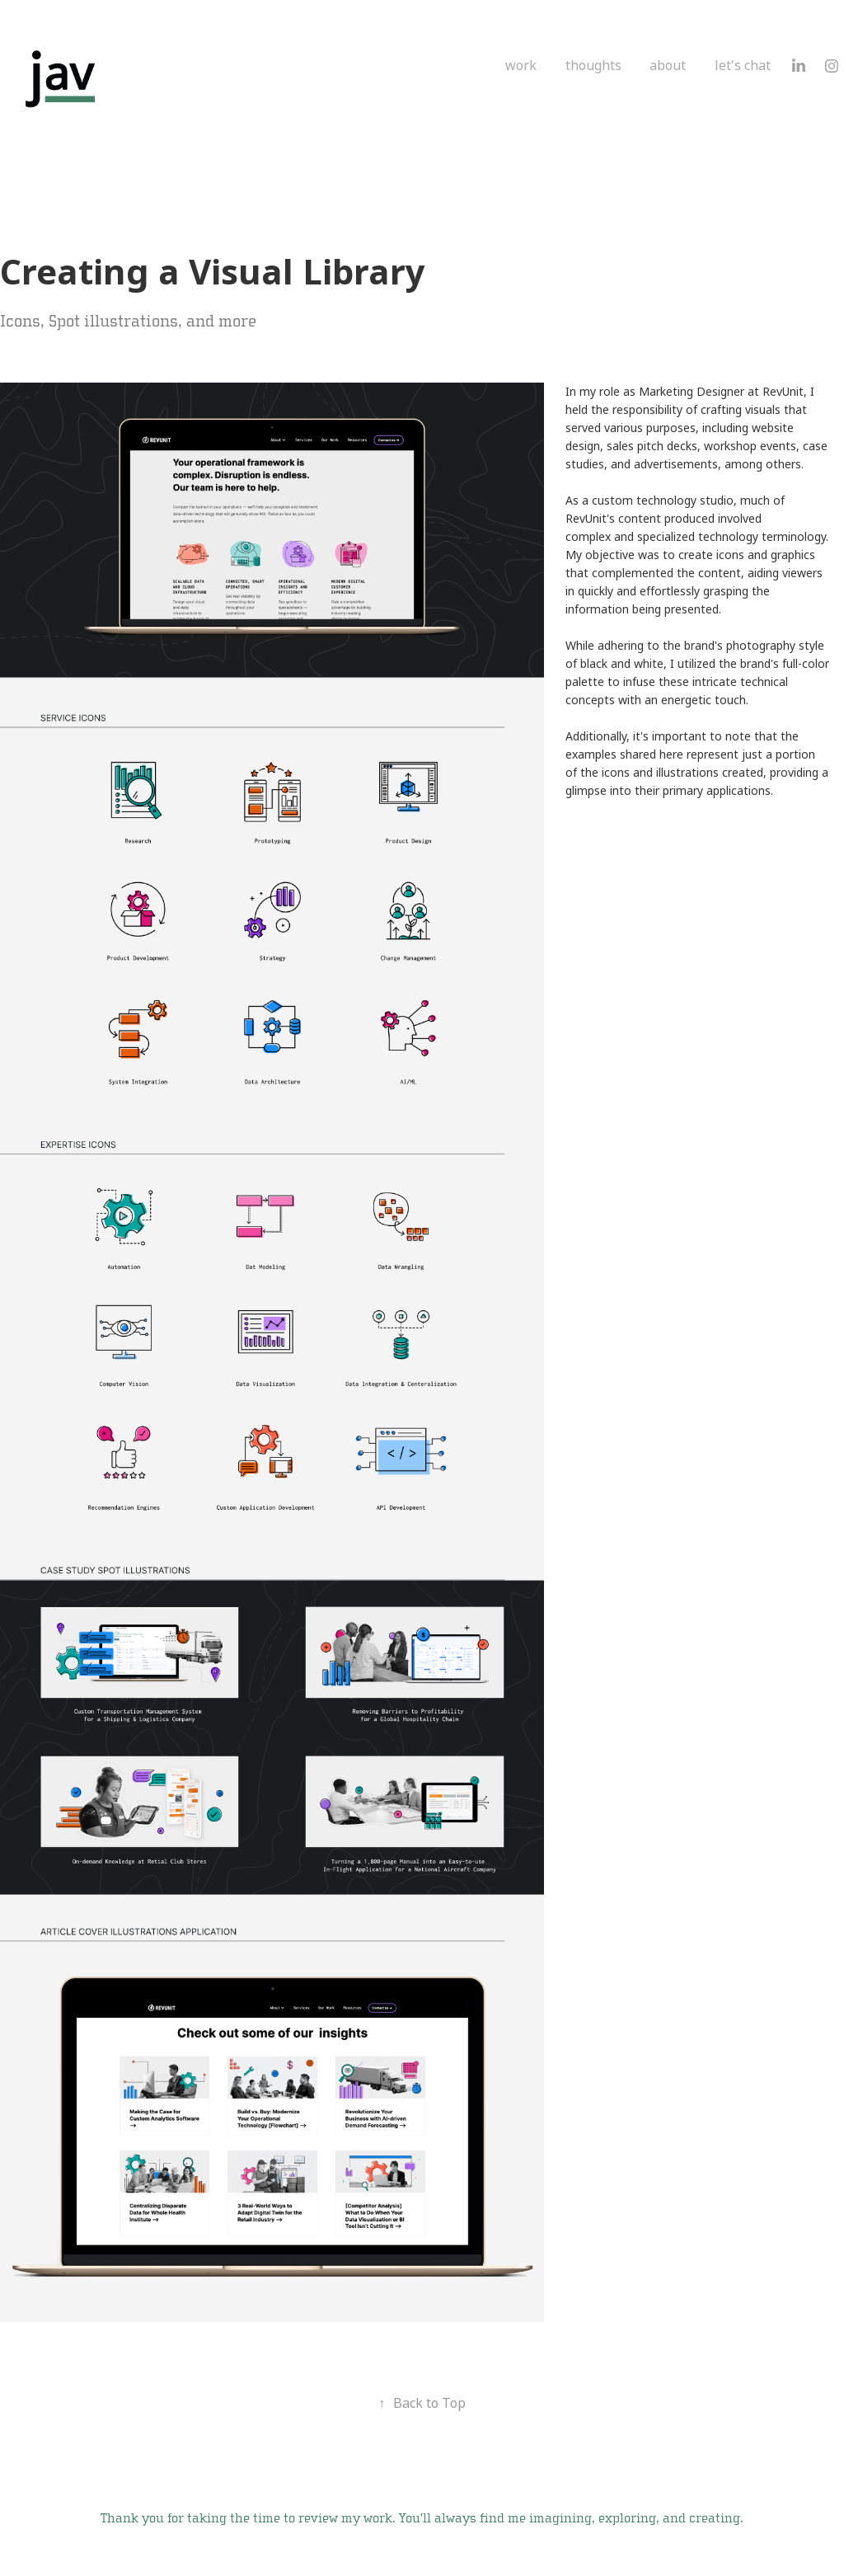 This screenshot has height=2576, width=844. Describe the element at coordinates (667, 65) in the screenshot. I see `about` at that location.